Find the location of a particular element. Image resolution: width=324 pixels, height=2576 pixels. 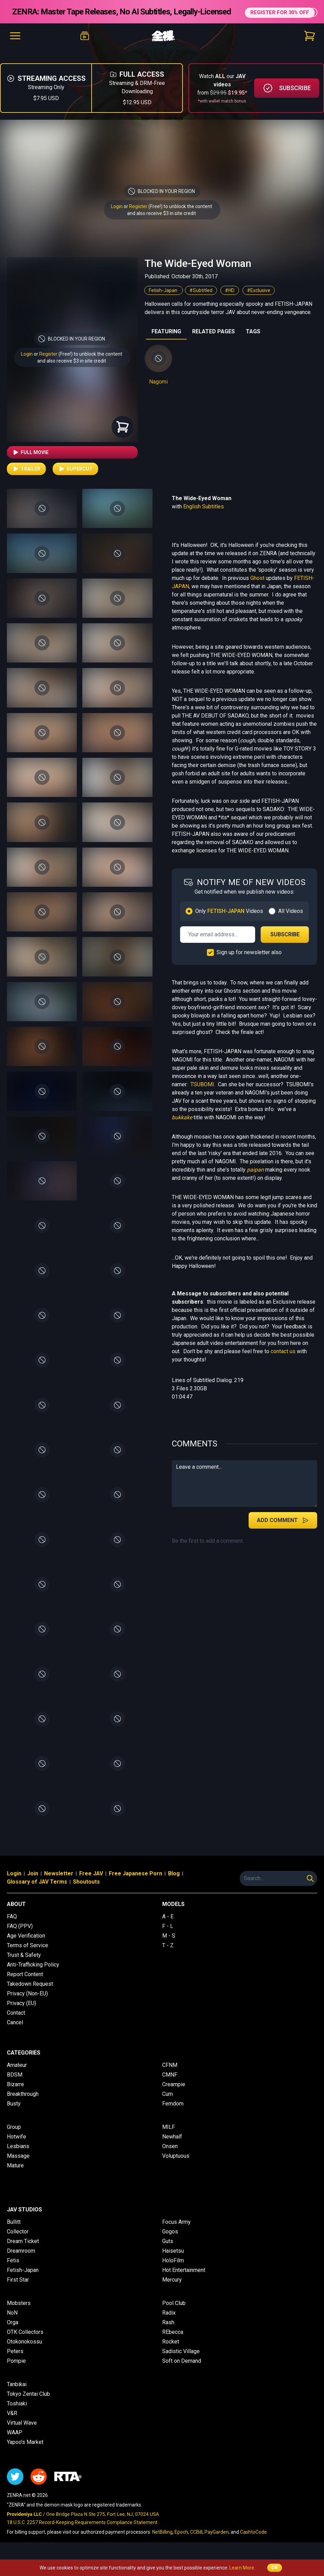

Only Videos is located at coordinates (229, 920).